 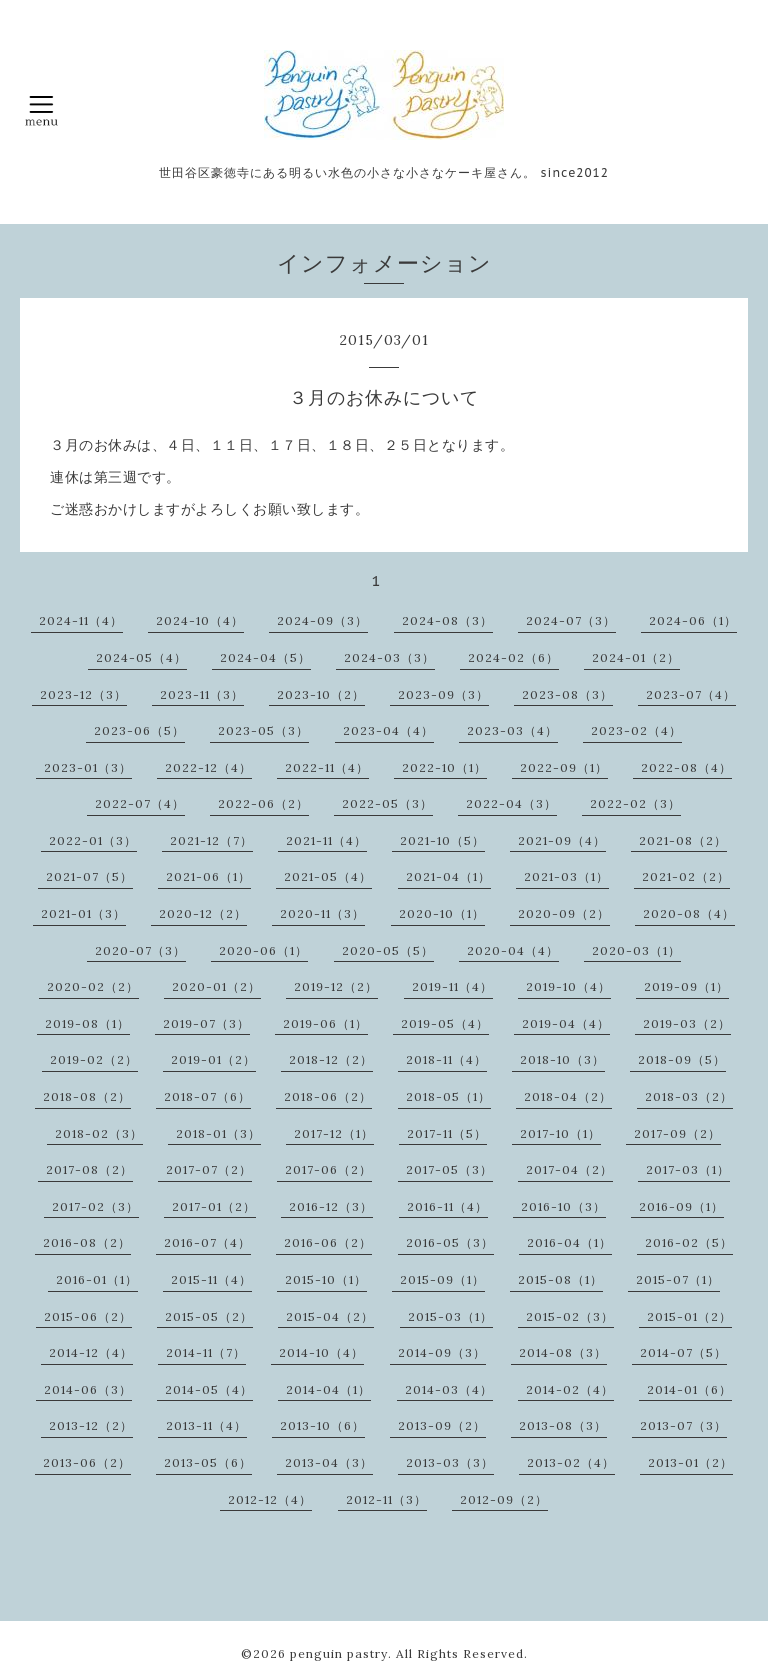 What do you see at coordinates (446, 1059) in the screenshot?
I see `2018-11（4）` at bounding box center [446, 1059].